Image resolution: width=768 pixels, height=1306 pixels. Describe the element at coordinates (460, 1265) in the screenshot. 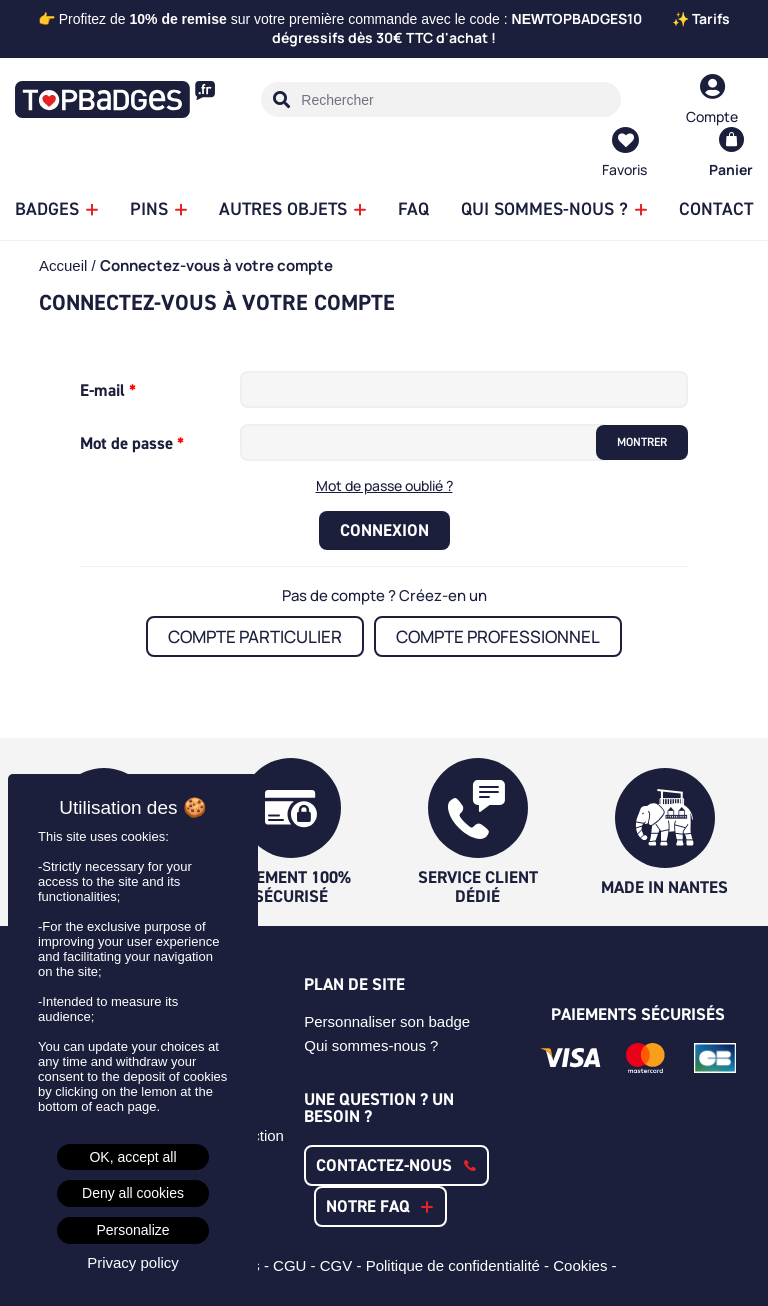

I see `Politique de confidentialité -` at that location.